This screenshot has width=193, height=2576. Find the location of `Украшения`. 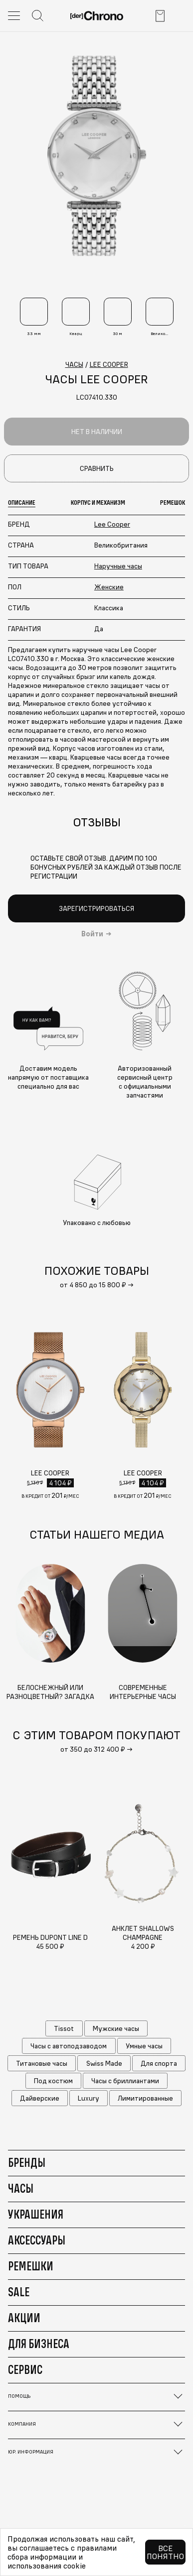

Украшения is located at coordinates (35, 2214).